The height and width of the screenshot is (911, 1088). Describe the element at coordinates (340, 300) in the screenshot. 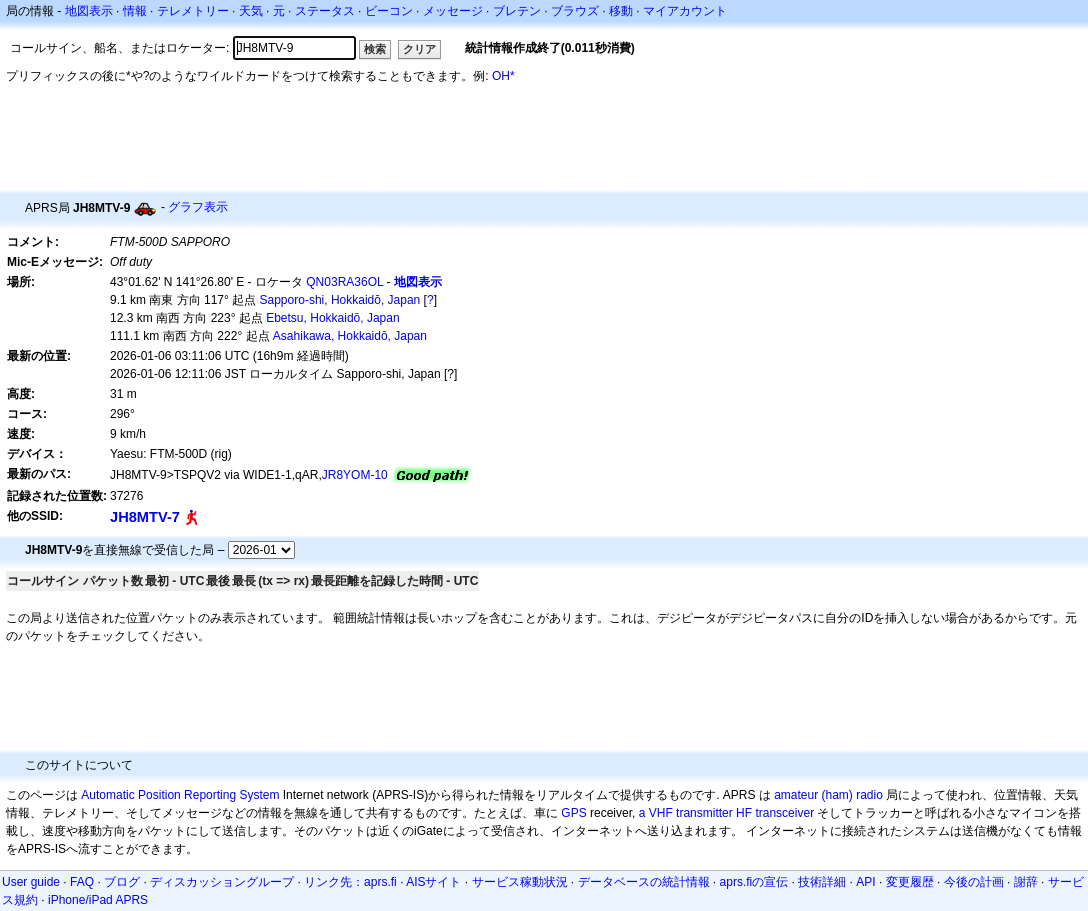

I see `Sapporo-shi, Hokkaidō, Japan` at that location.